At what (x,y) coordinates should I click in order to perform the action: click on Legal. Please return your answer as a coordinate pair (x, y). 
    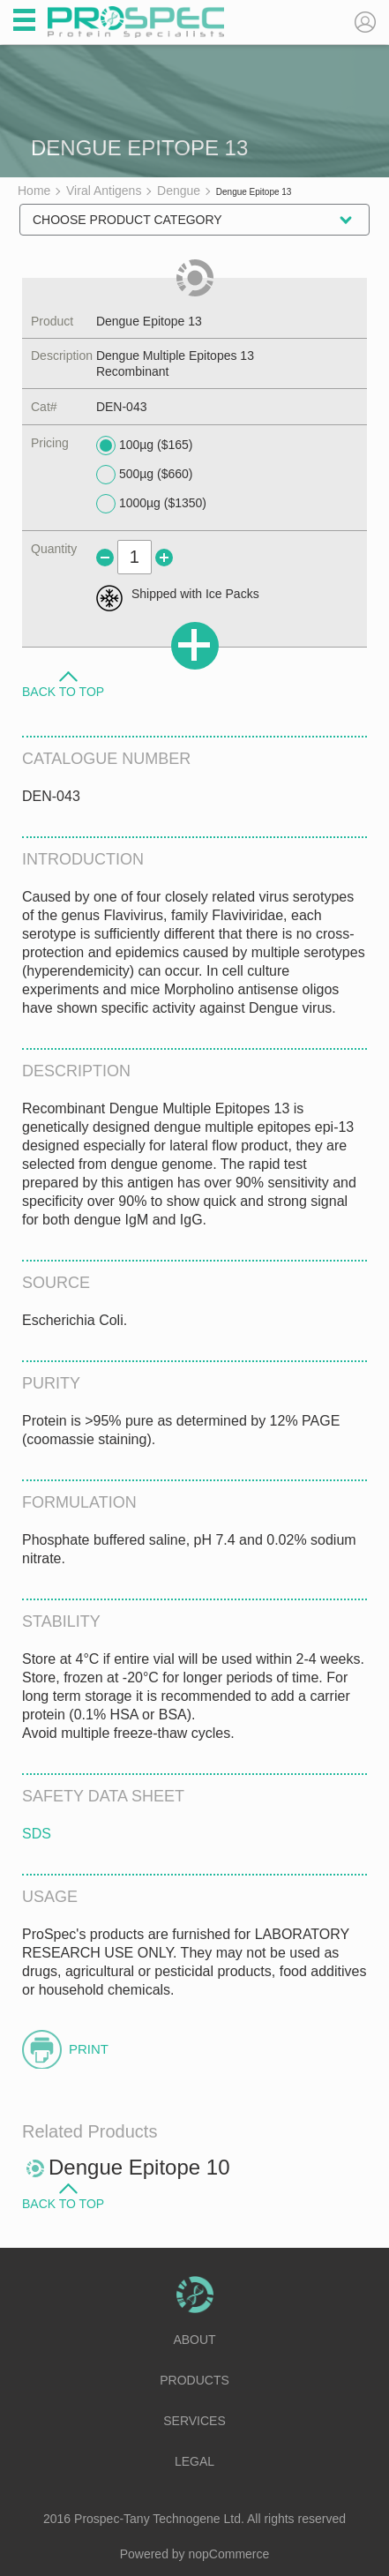
    Looking at the image, I should click on (194, 2461).